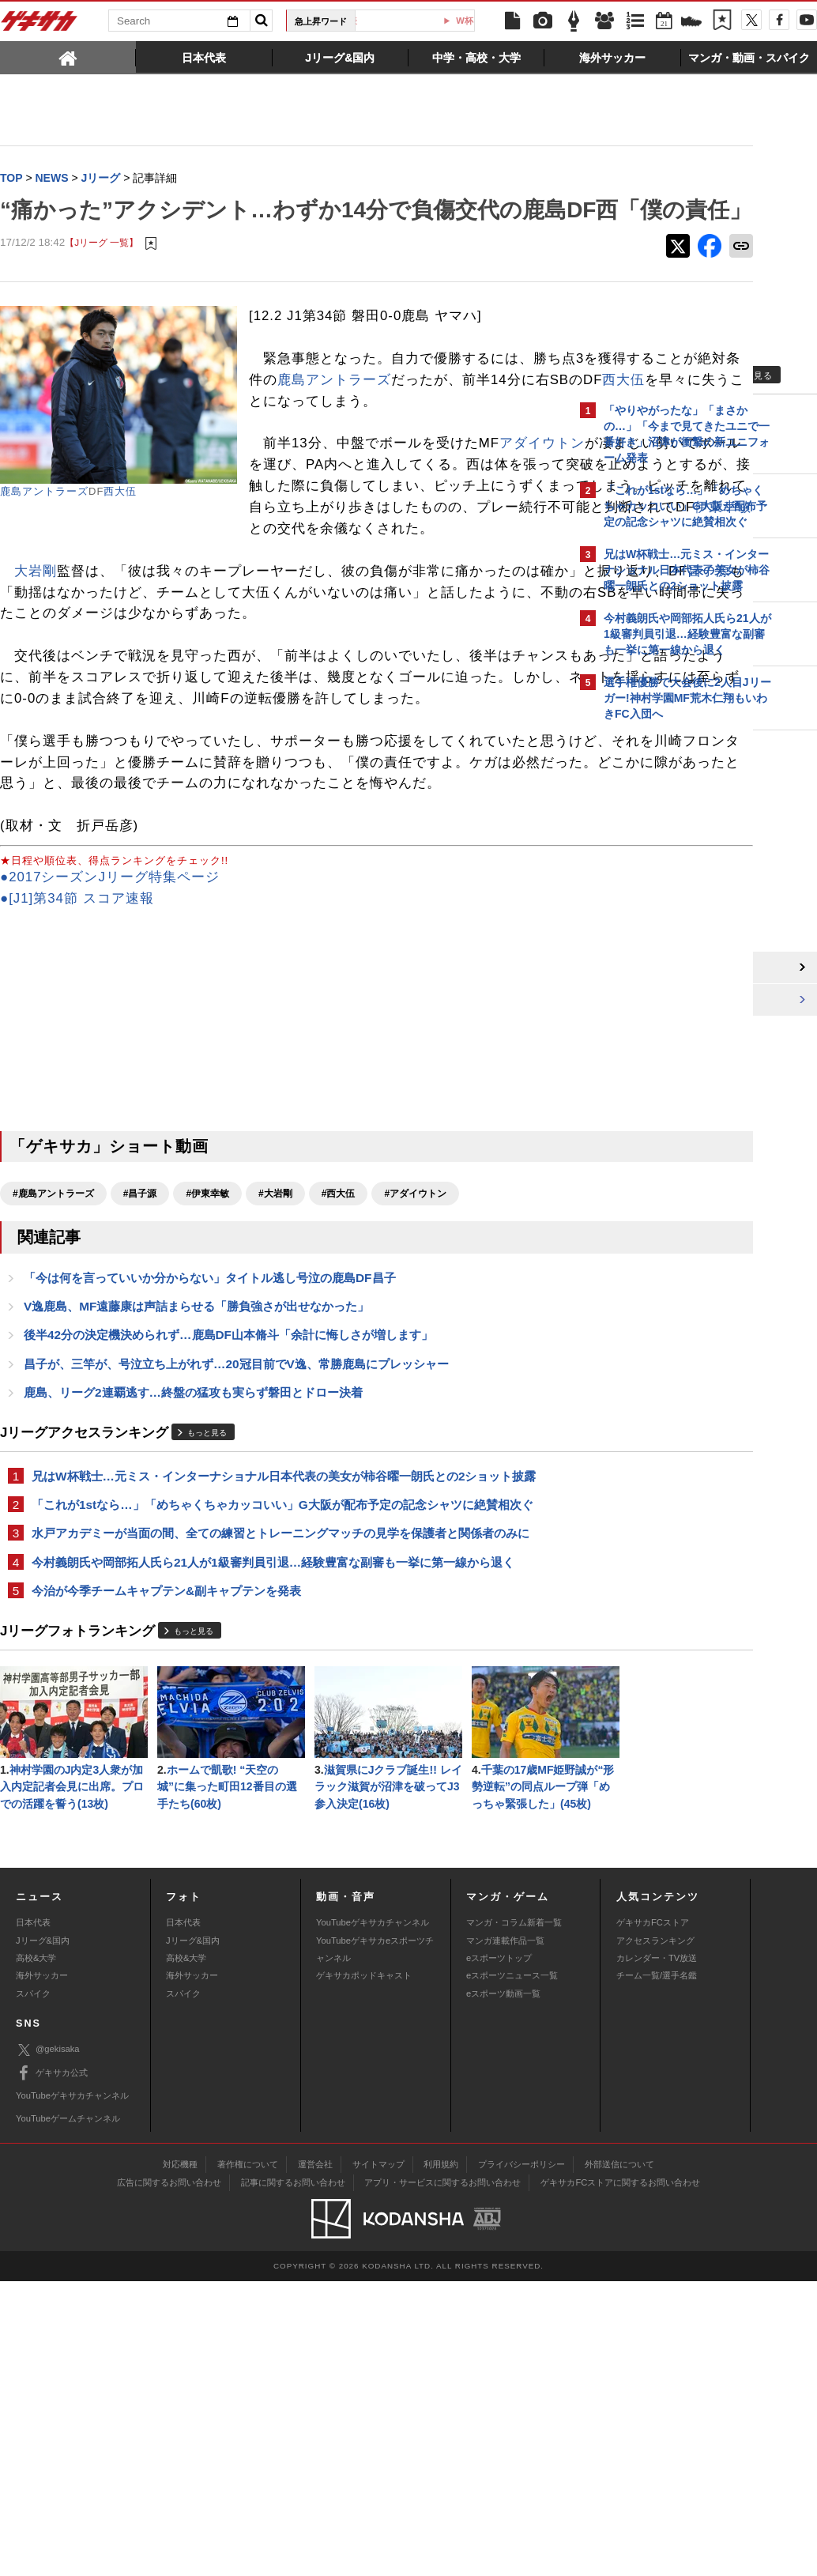 This screenshot has width=817, height=2576. Describe the element at coordinates (166, 1735) in the screenshot. I see `今治が今季チームキャプテン&副キャプテンを発表` at that location.